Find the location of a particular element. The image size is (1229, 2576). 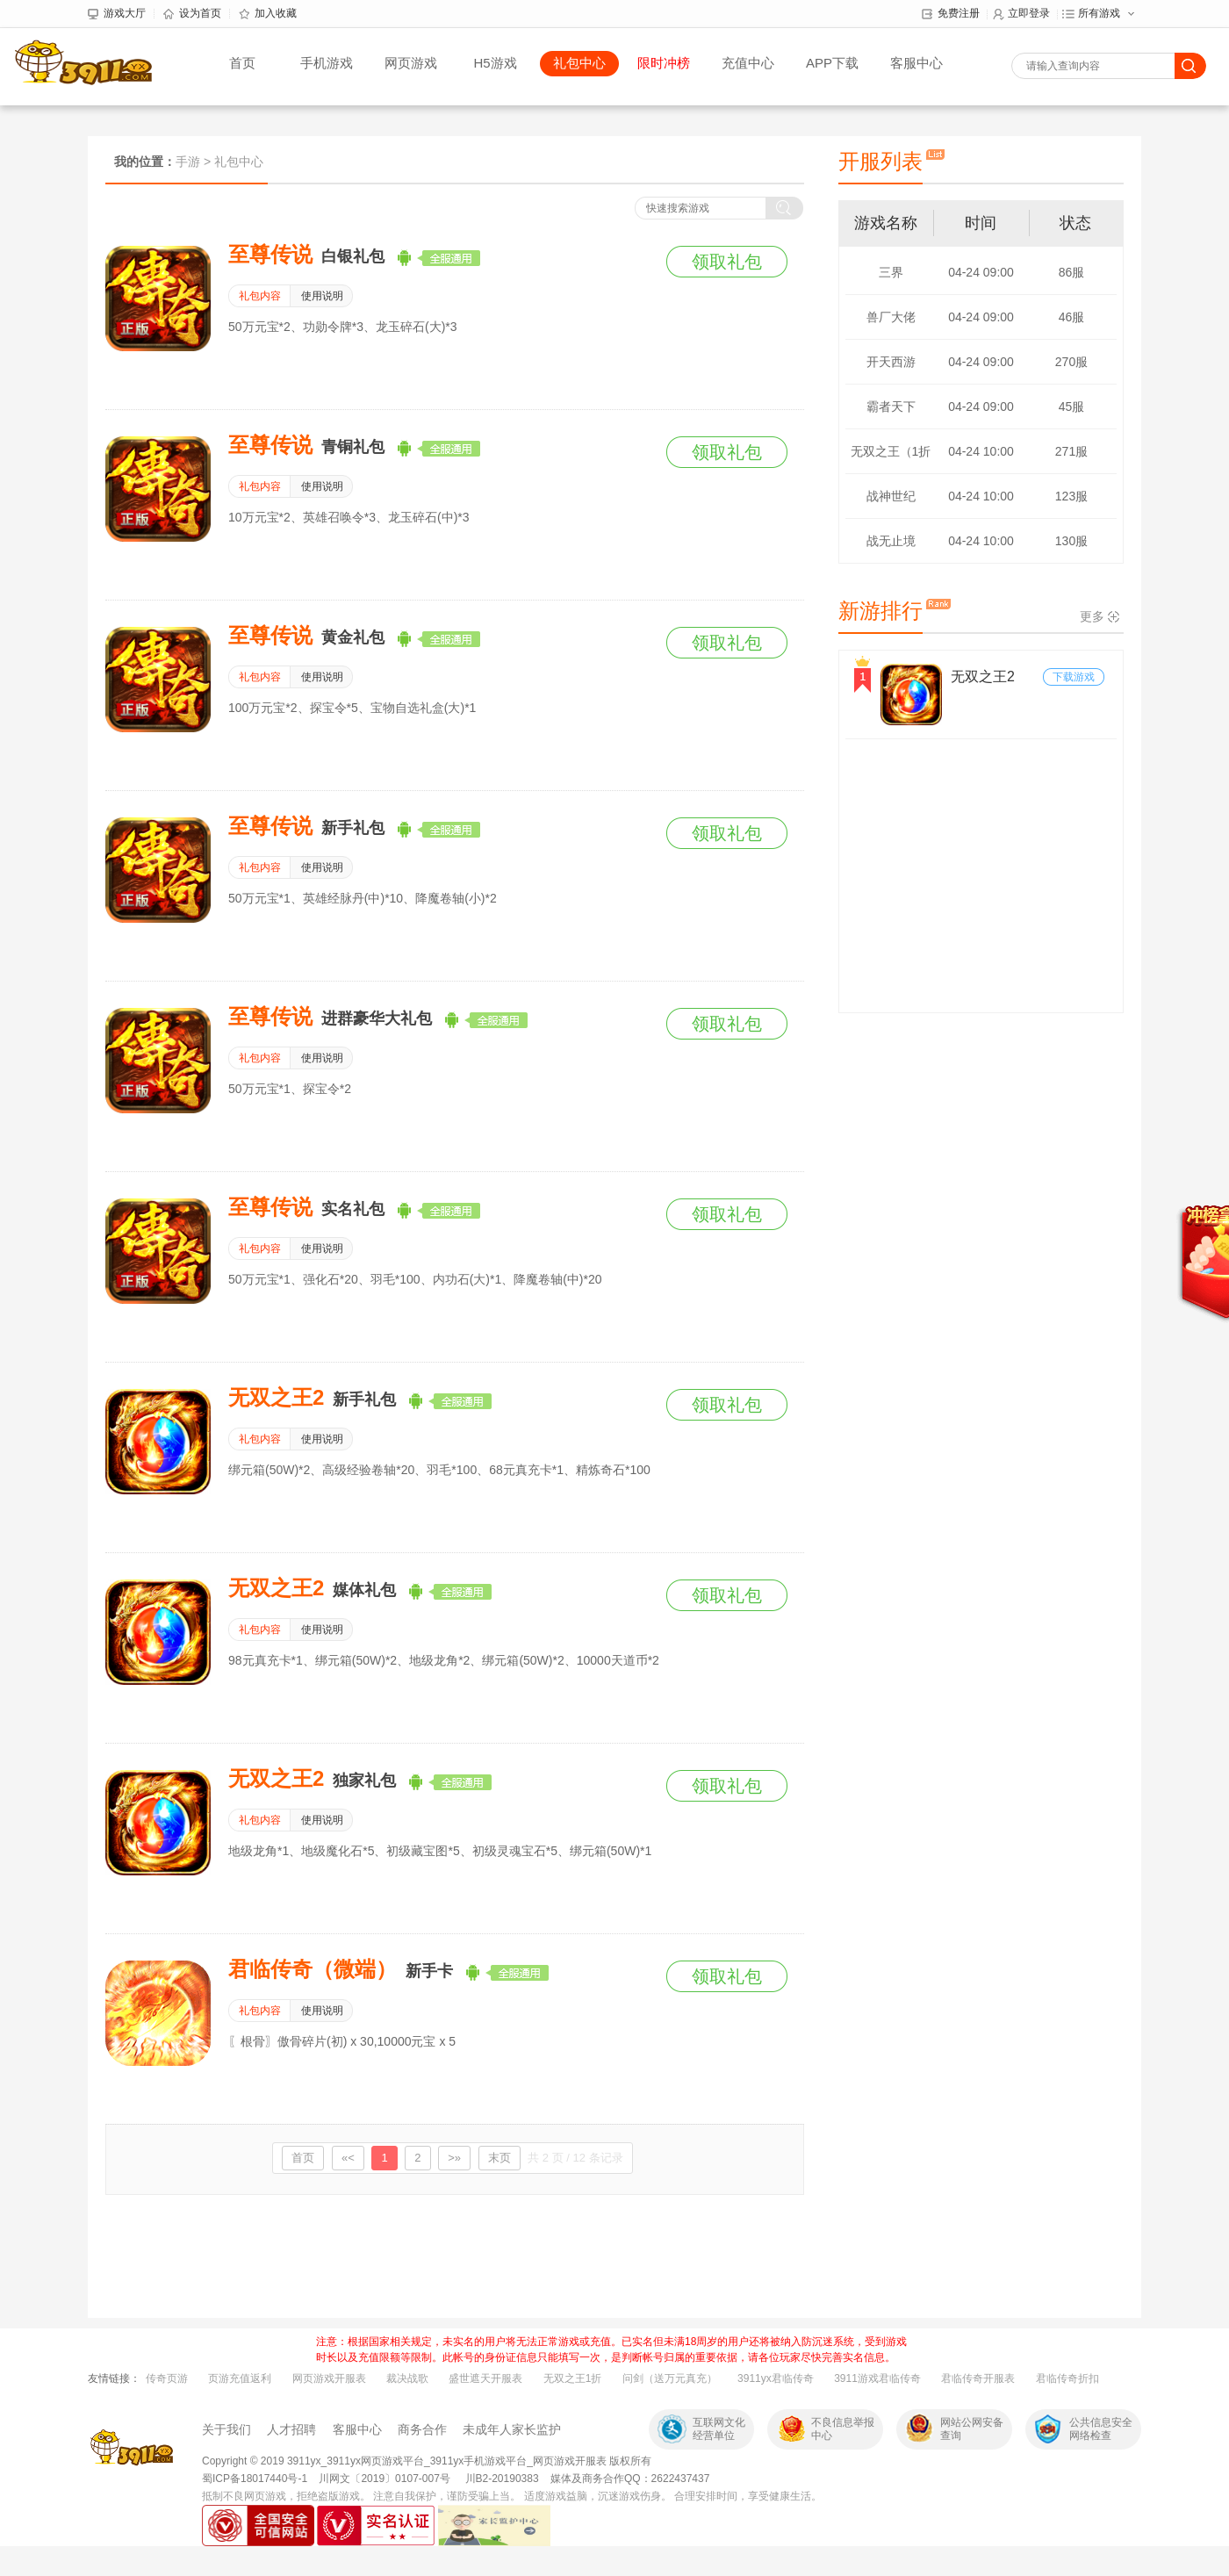

游戏大厅 is located at coordinates (117, 14).